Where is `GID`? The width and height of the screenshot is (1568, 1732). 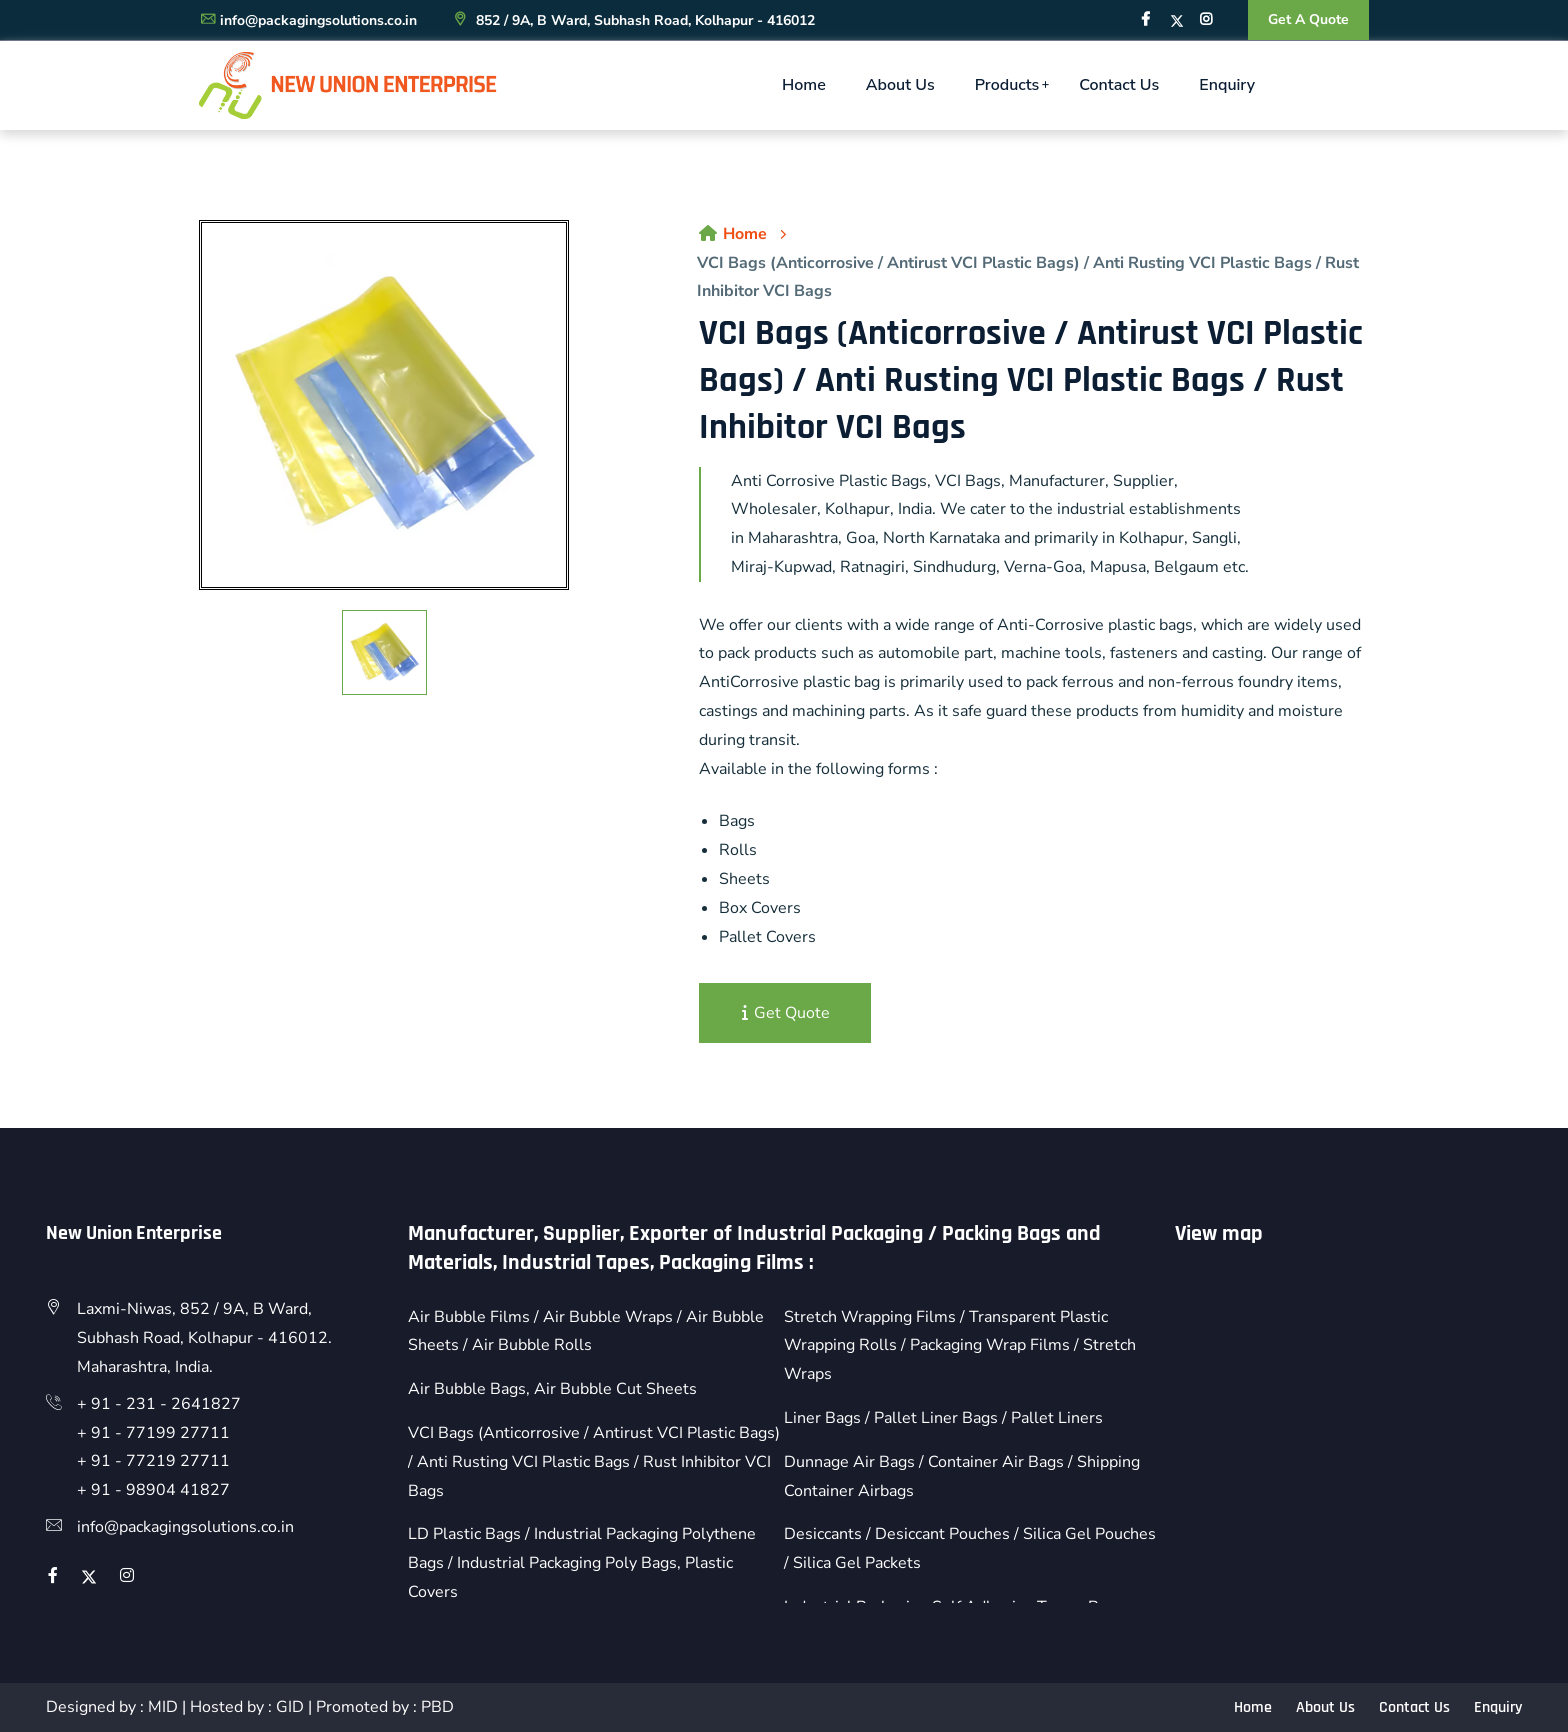 GID is located at coordinates (290, 1707).